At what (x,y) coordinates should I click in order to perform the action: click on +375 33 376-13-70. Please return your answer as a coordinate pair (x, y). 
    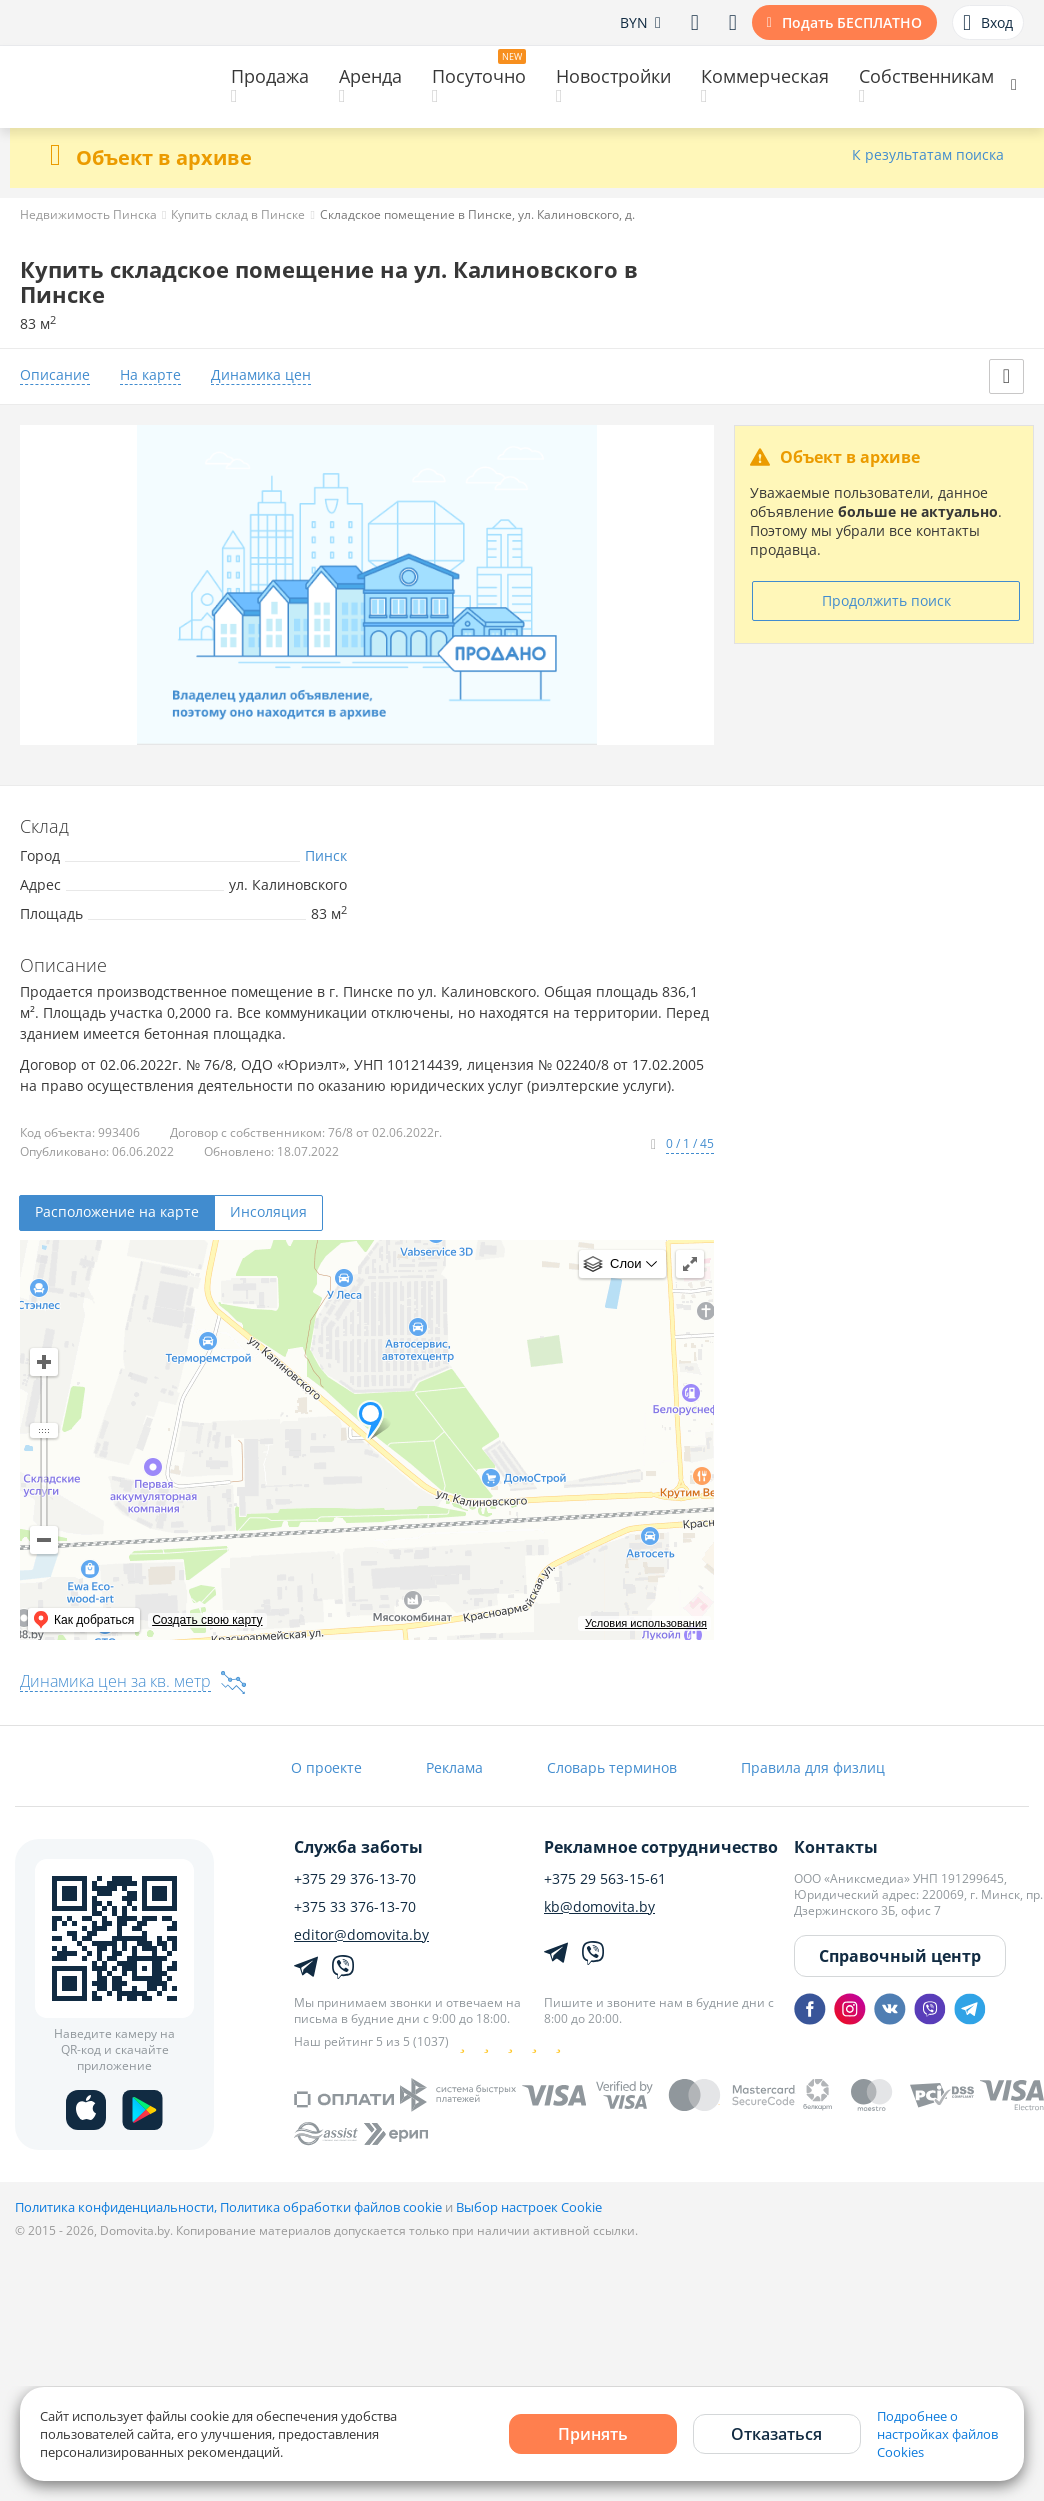
    Looking at the image, I should click on (355, 1907).